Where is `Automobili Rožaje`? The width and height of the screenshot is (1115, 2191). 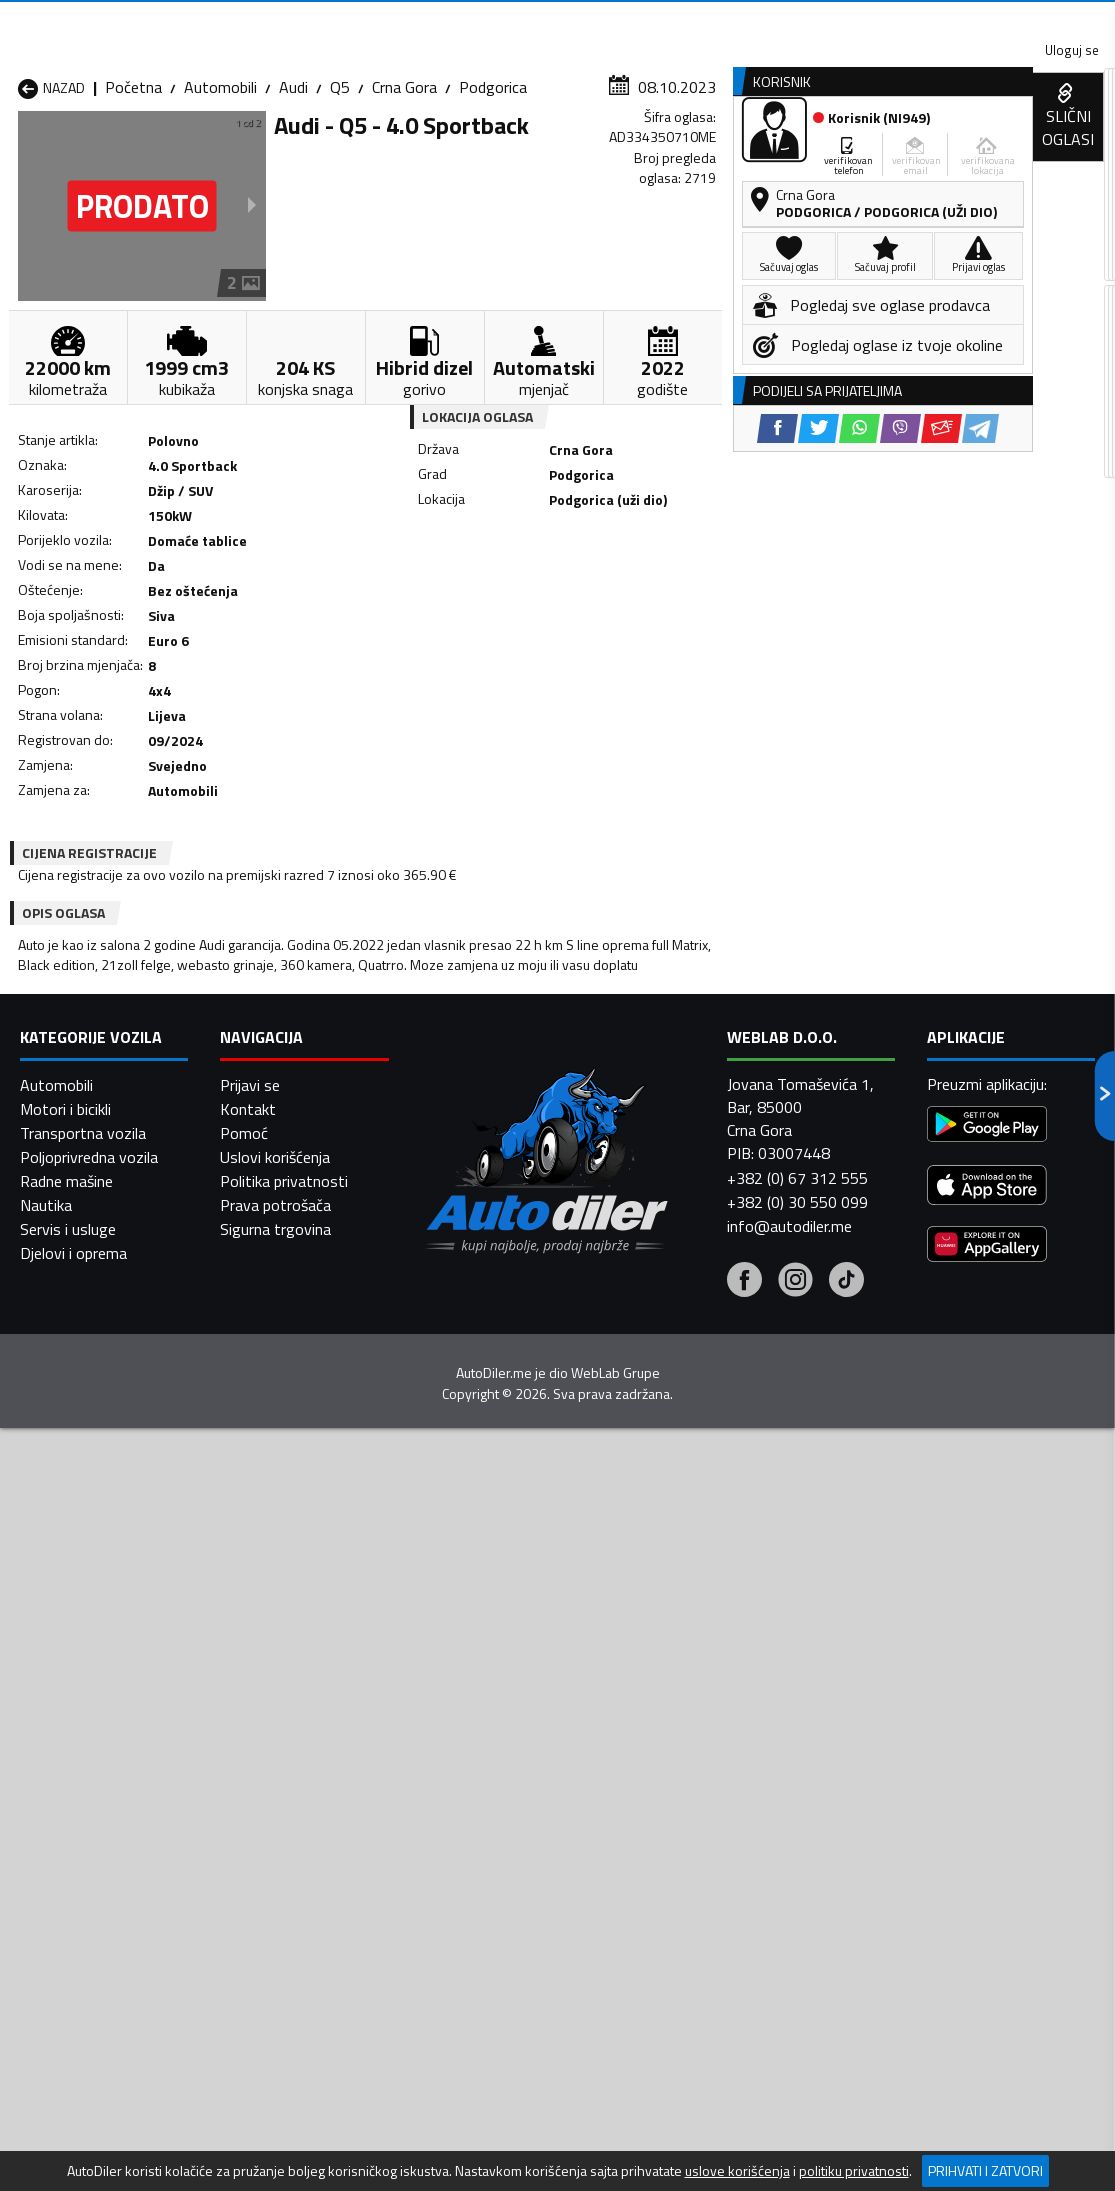 Automobili Rožaje is located at coordinates (469, 1830).